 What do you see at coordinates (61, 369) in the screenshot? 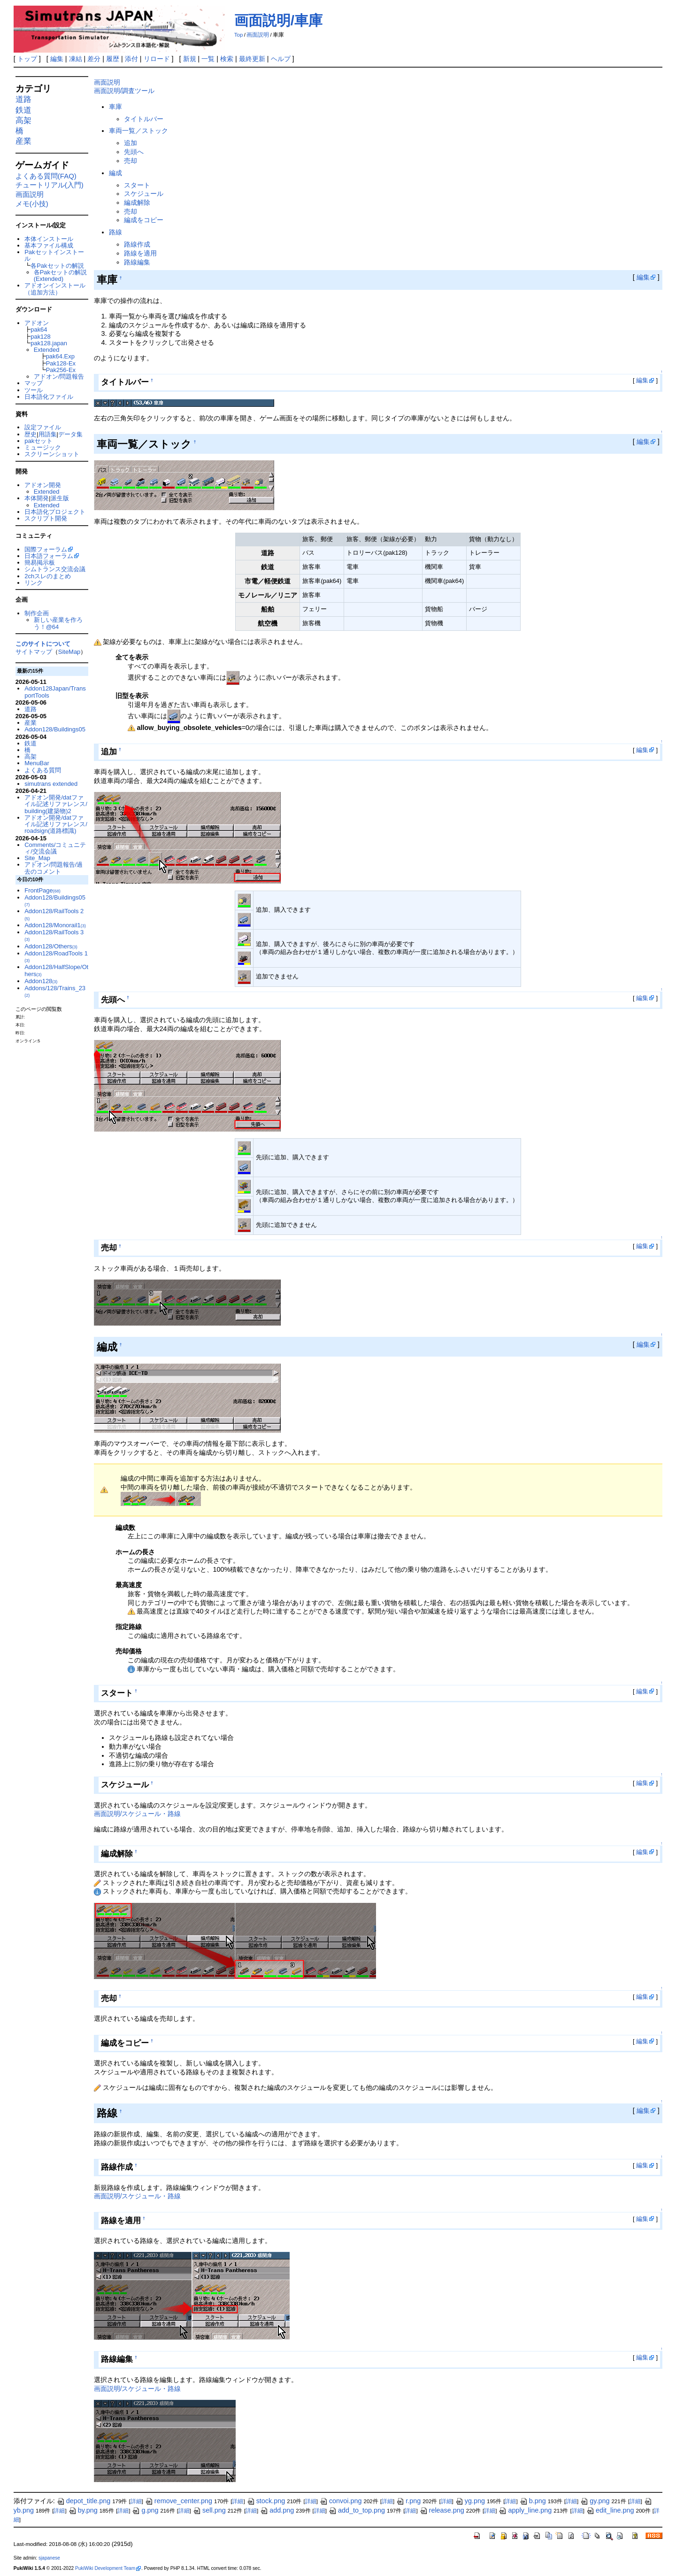
I see `Pak256-Ex` at bounding box center [61, 369].